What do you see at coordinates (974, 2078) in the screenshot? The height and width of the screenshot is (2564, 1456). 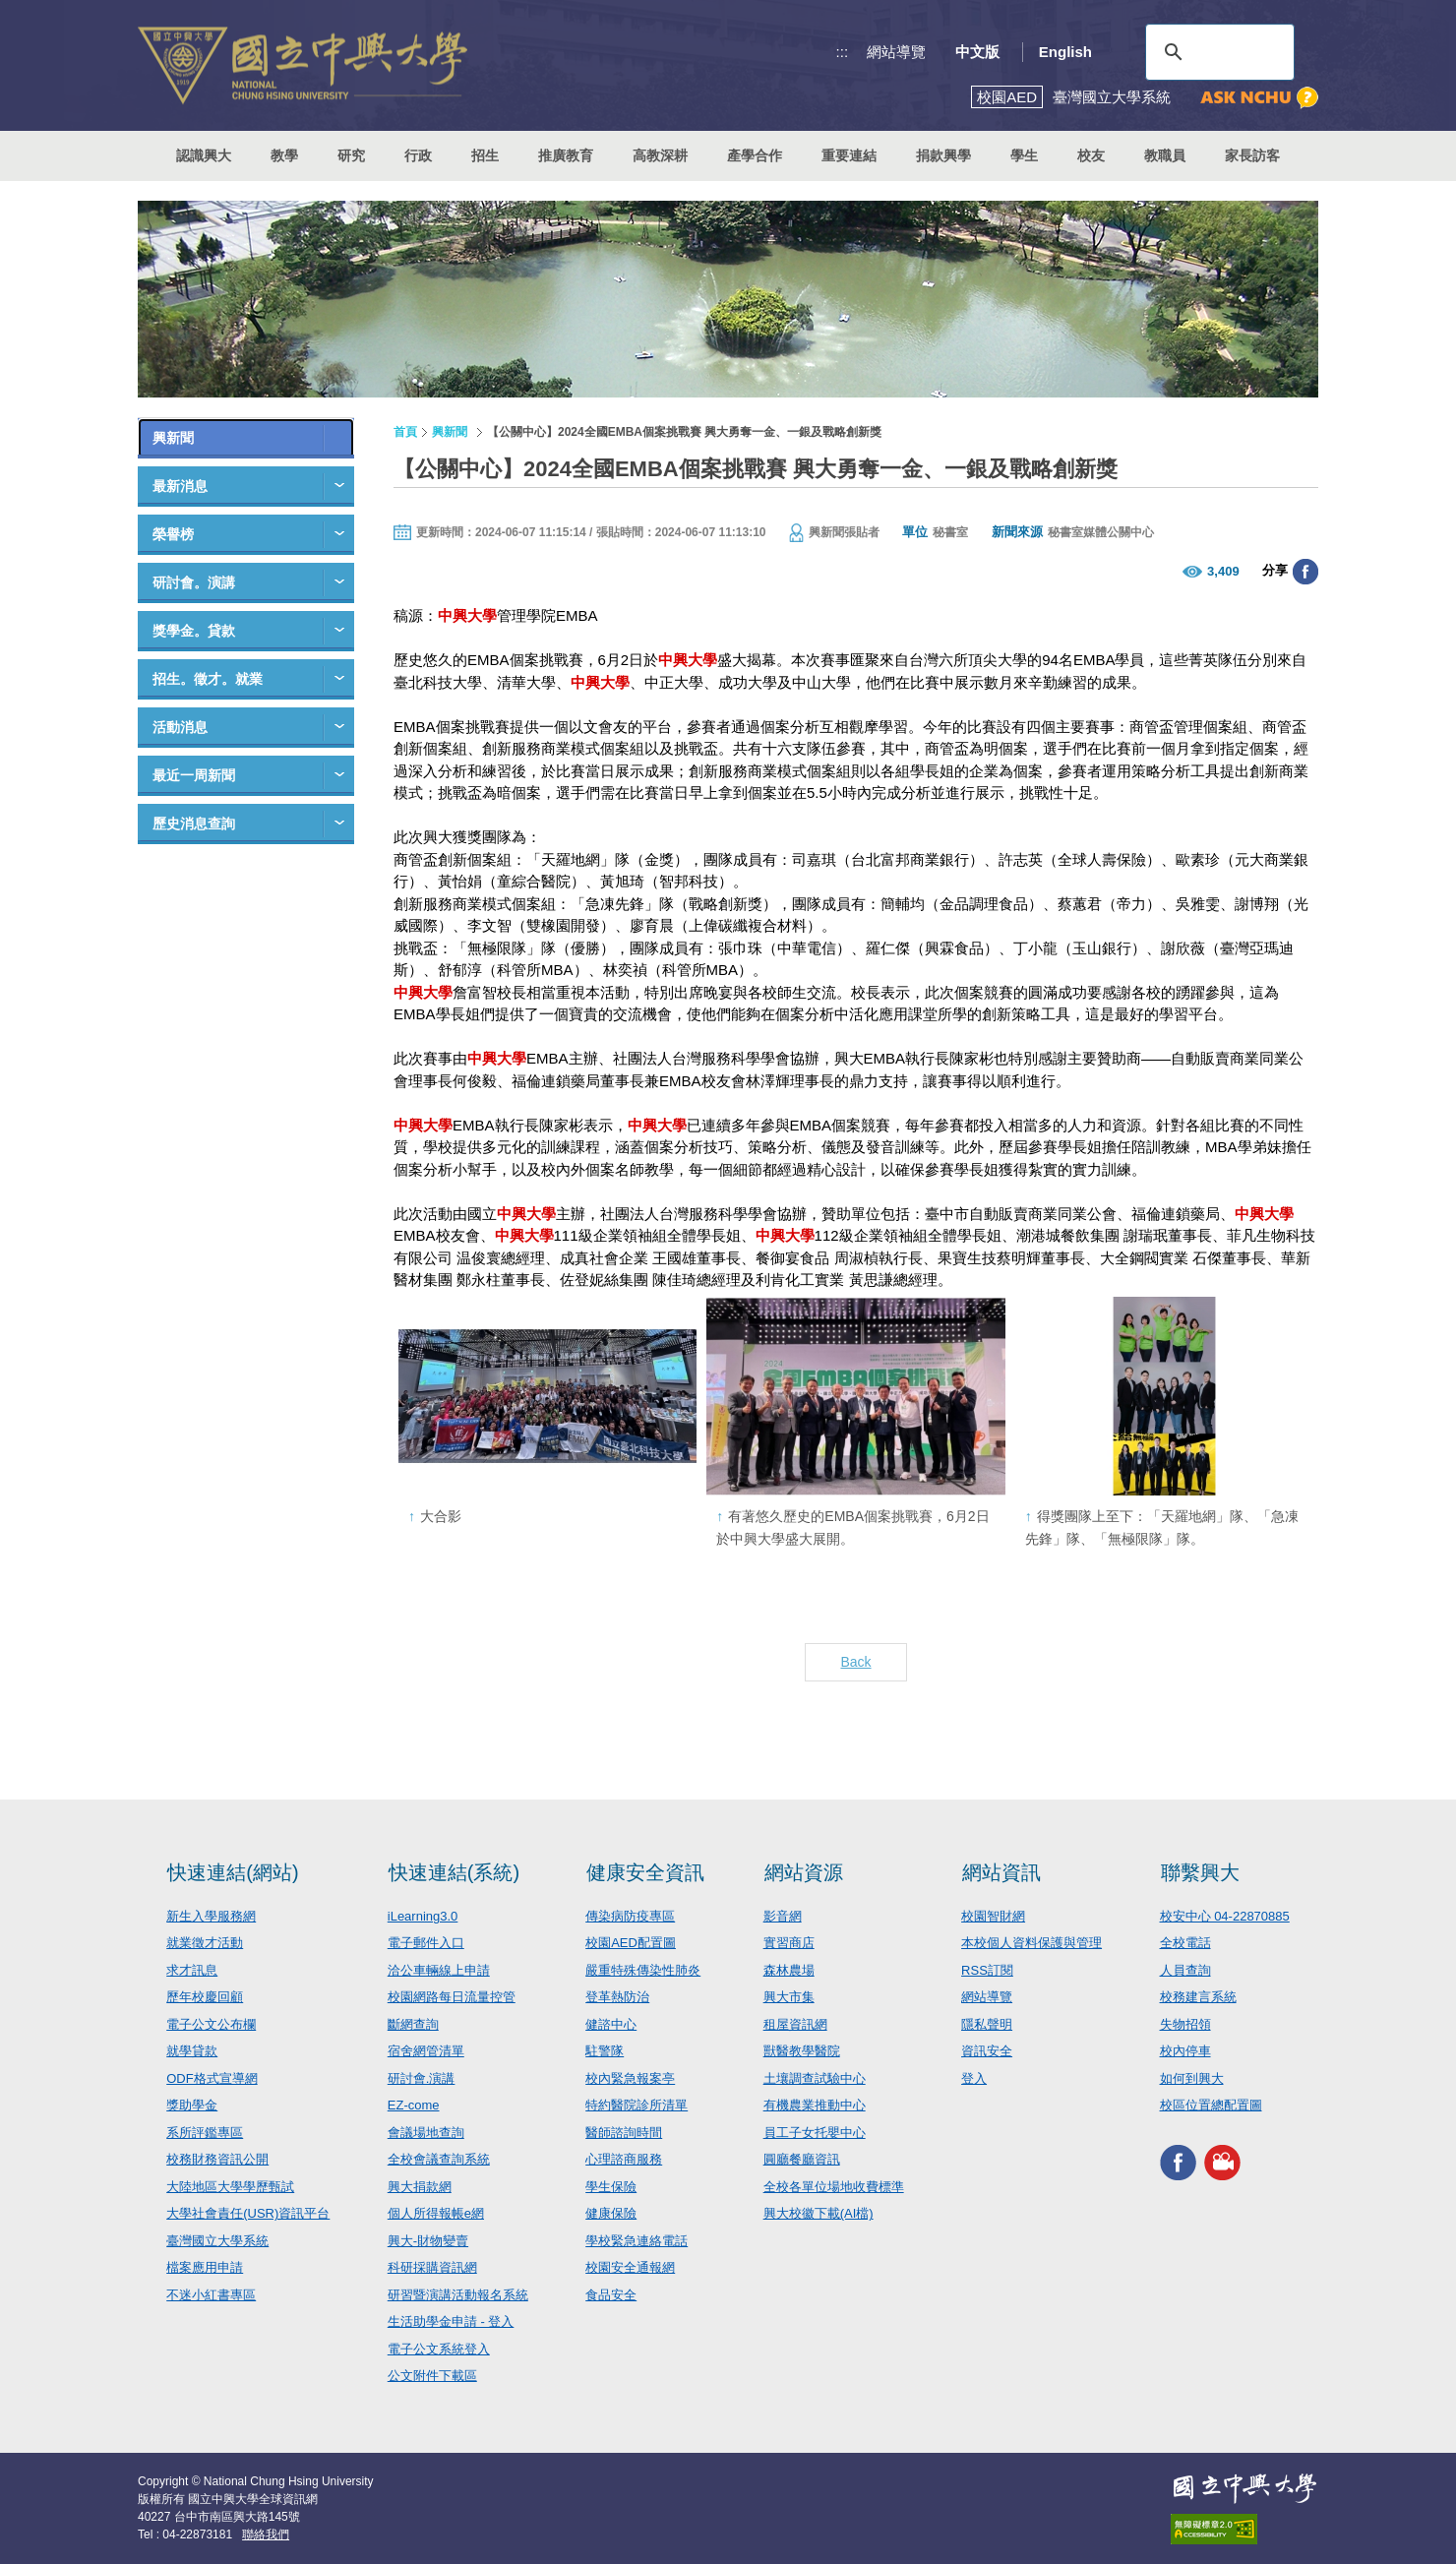 I see `登入` at bounding box center [974, 2078].